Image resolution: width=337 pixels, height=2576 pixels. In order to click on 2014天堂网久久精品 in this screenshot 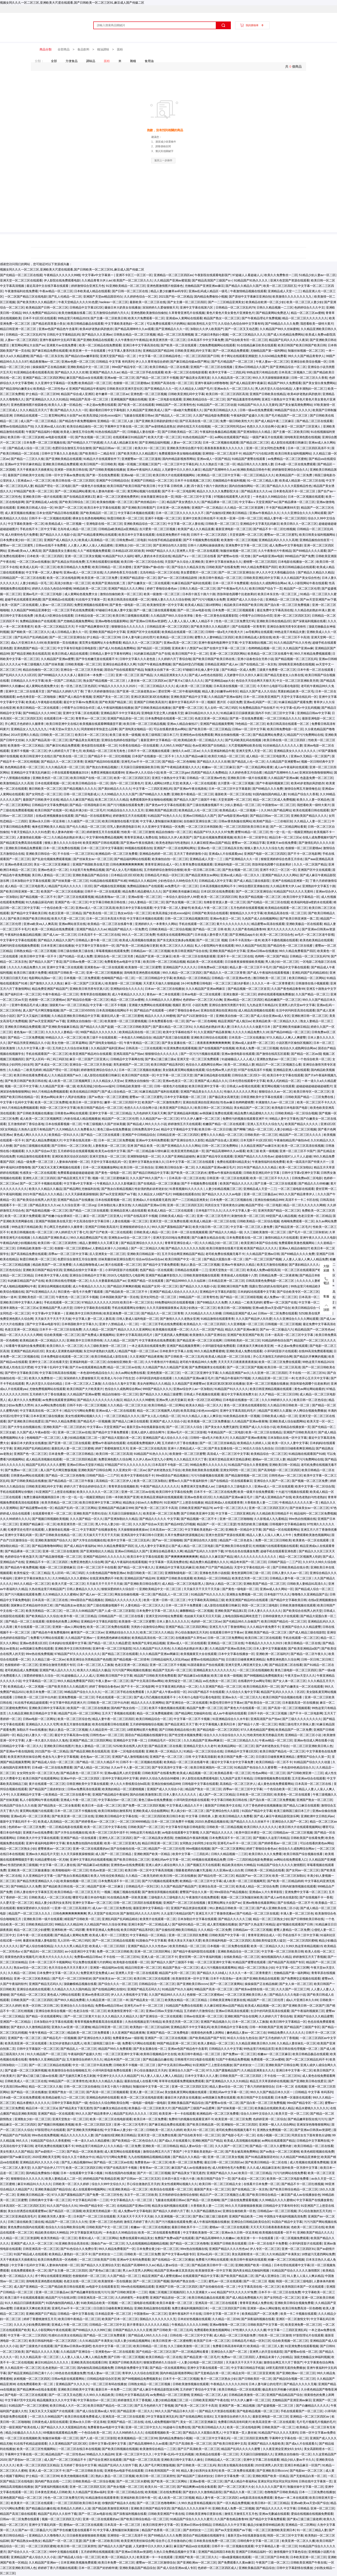, I will do `click(24, 734)`.